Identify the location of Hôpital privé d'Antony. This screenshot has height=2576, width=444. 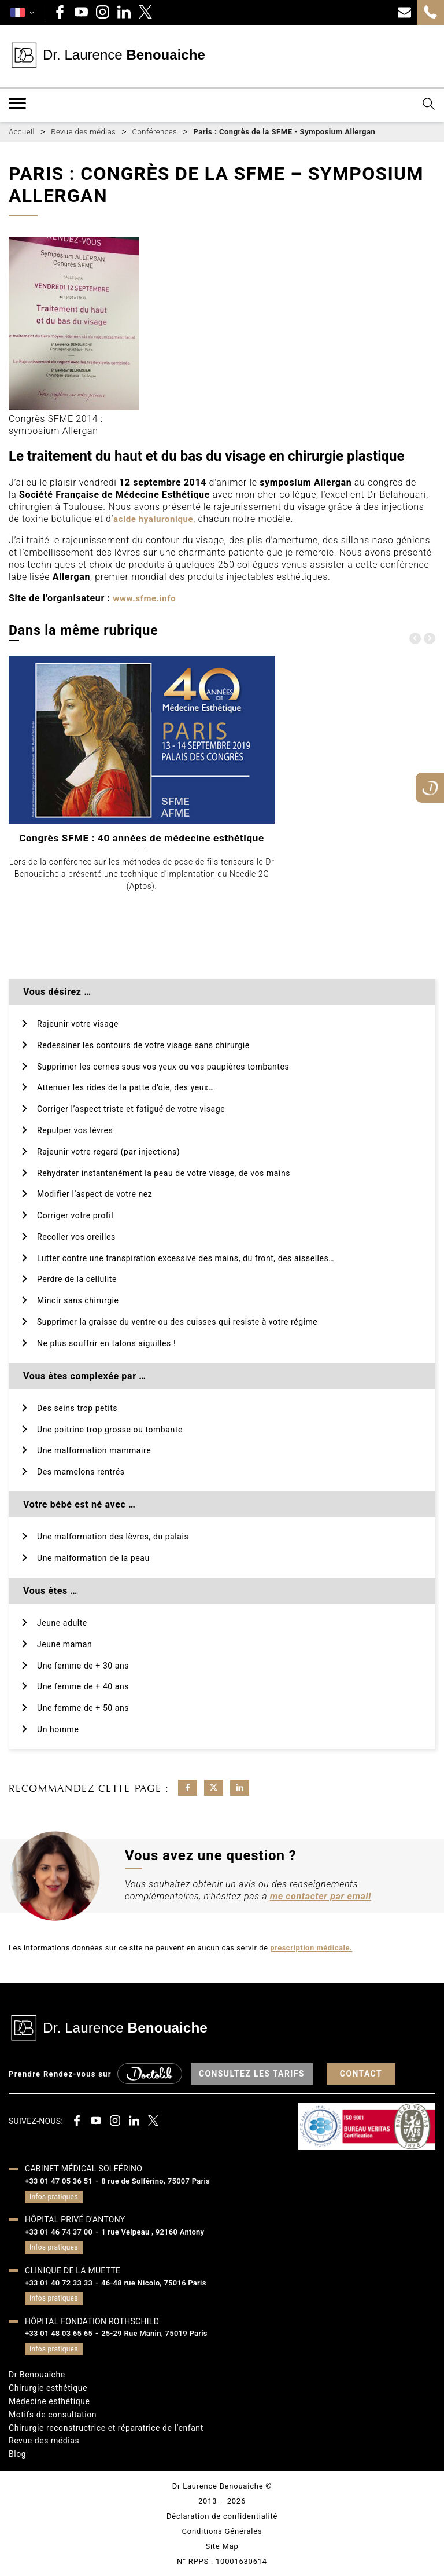
(75, 2219).